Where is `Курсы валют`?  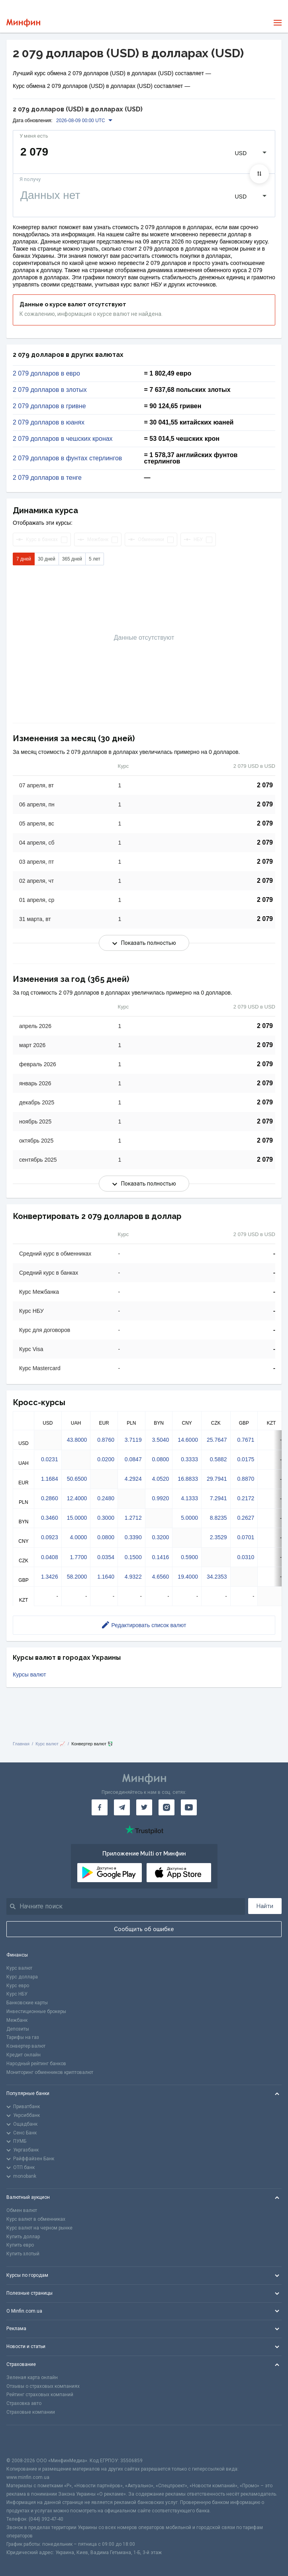
Курсы валют is located at coordinates (29, 1674).